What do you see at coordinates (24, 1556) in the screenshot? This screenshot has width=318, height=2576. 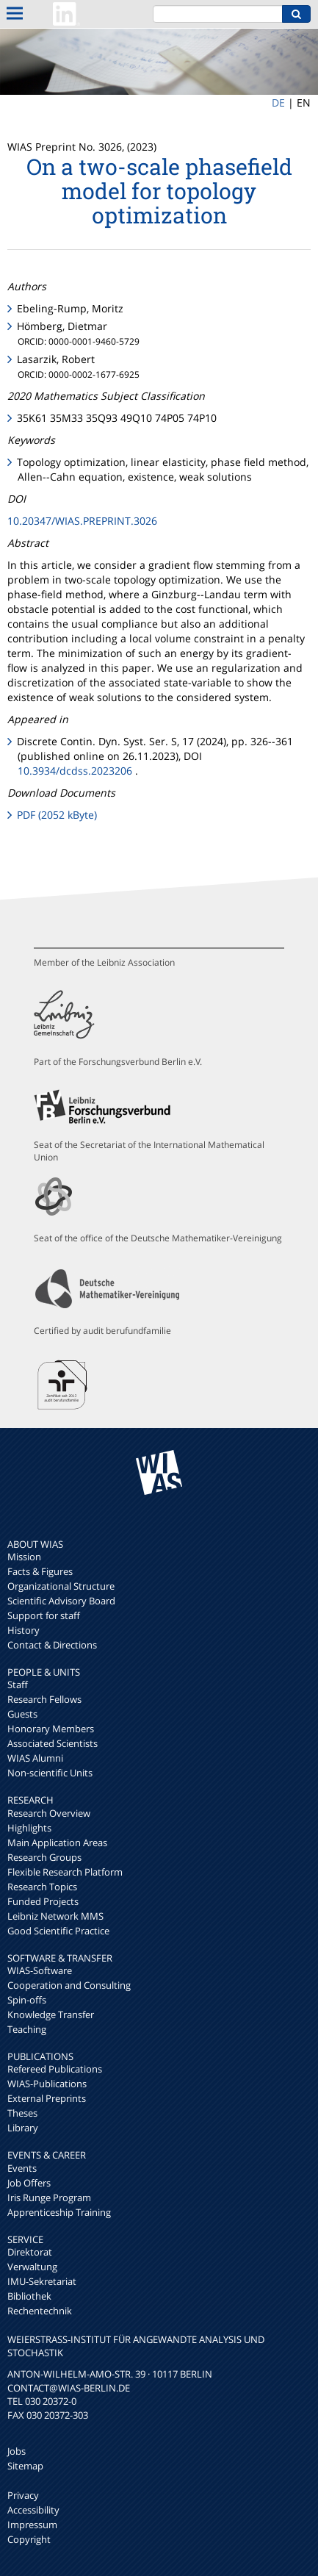 I see `Mission` at bounding box center [24, 1556].